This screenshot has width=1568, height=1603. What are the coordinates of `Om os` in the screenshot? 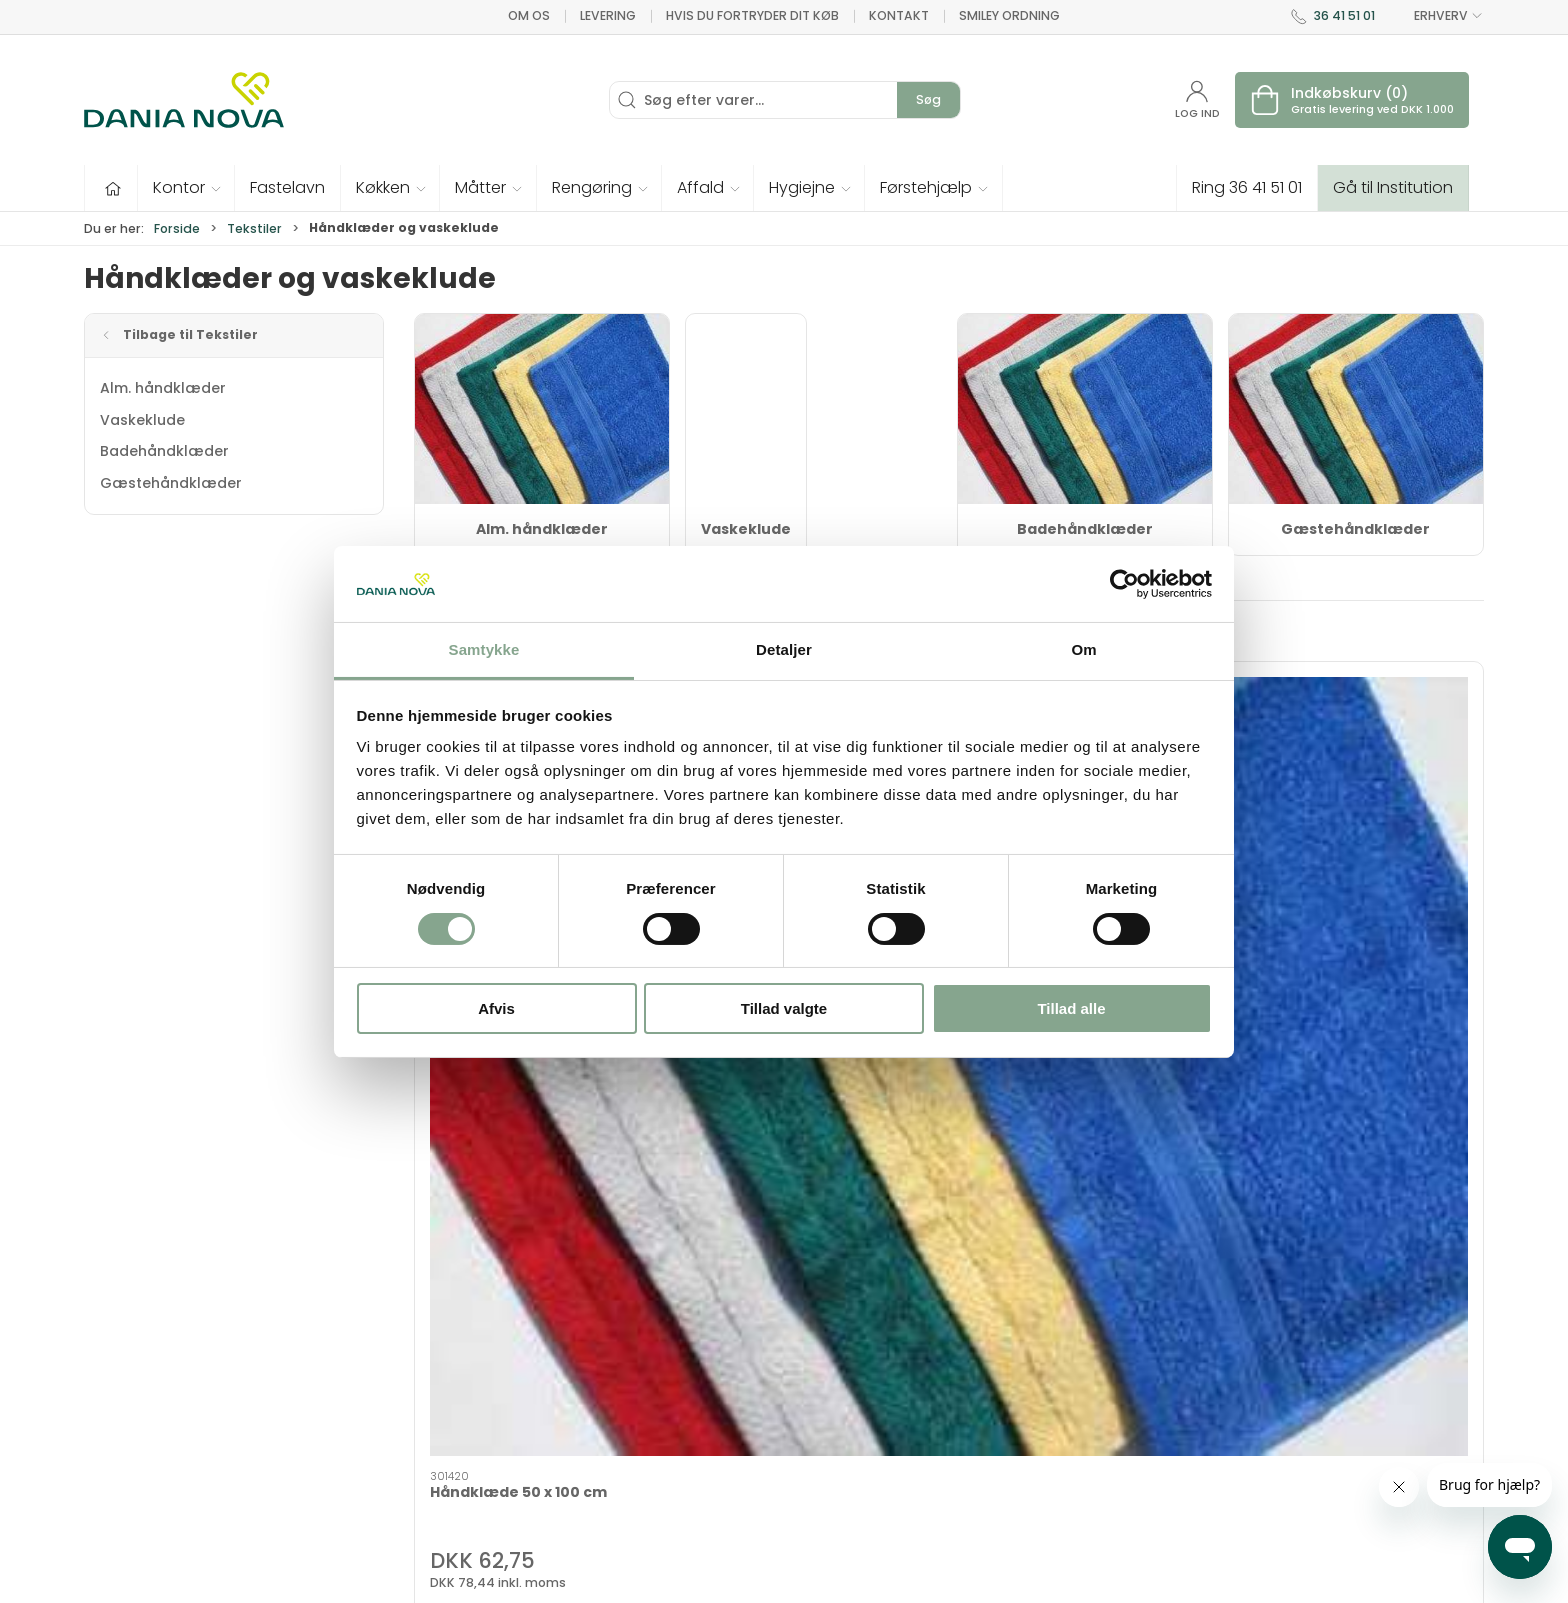 It's located at (529, 15).